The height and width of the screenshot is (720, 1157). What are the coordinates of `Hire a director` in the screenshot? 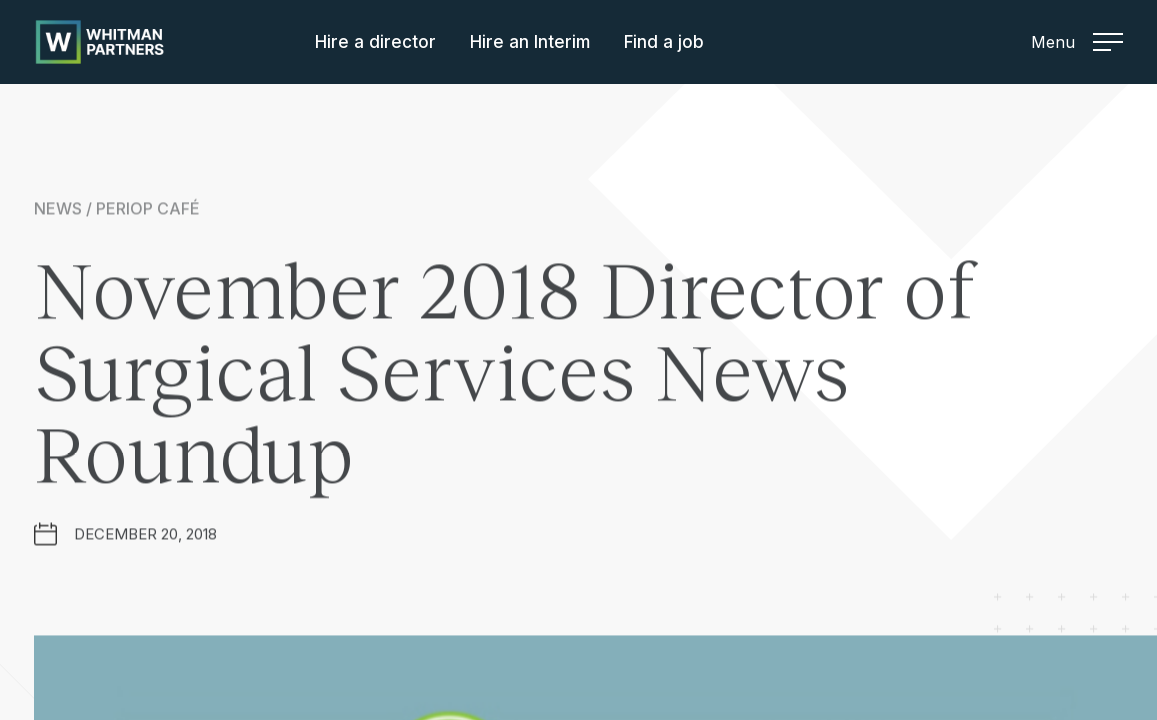 It's located at (375, 42).